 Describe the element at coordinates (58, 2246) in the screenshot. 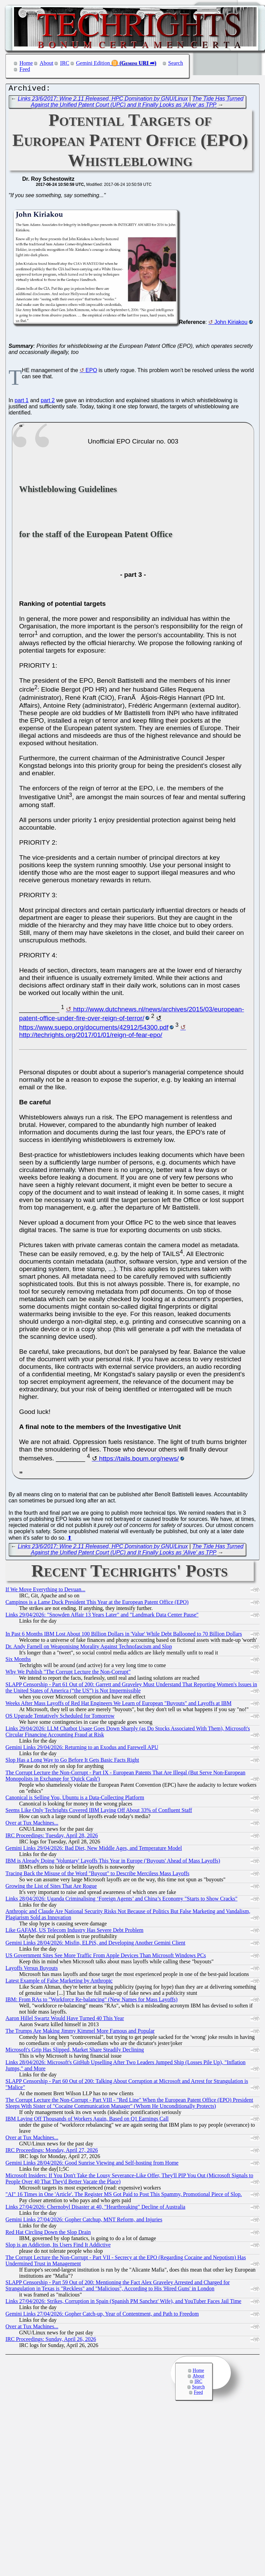

I see `Slop is an Addiction, Its Users Find It Addictive` at that location.